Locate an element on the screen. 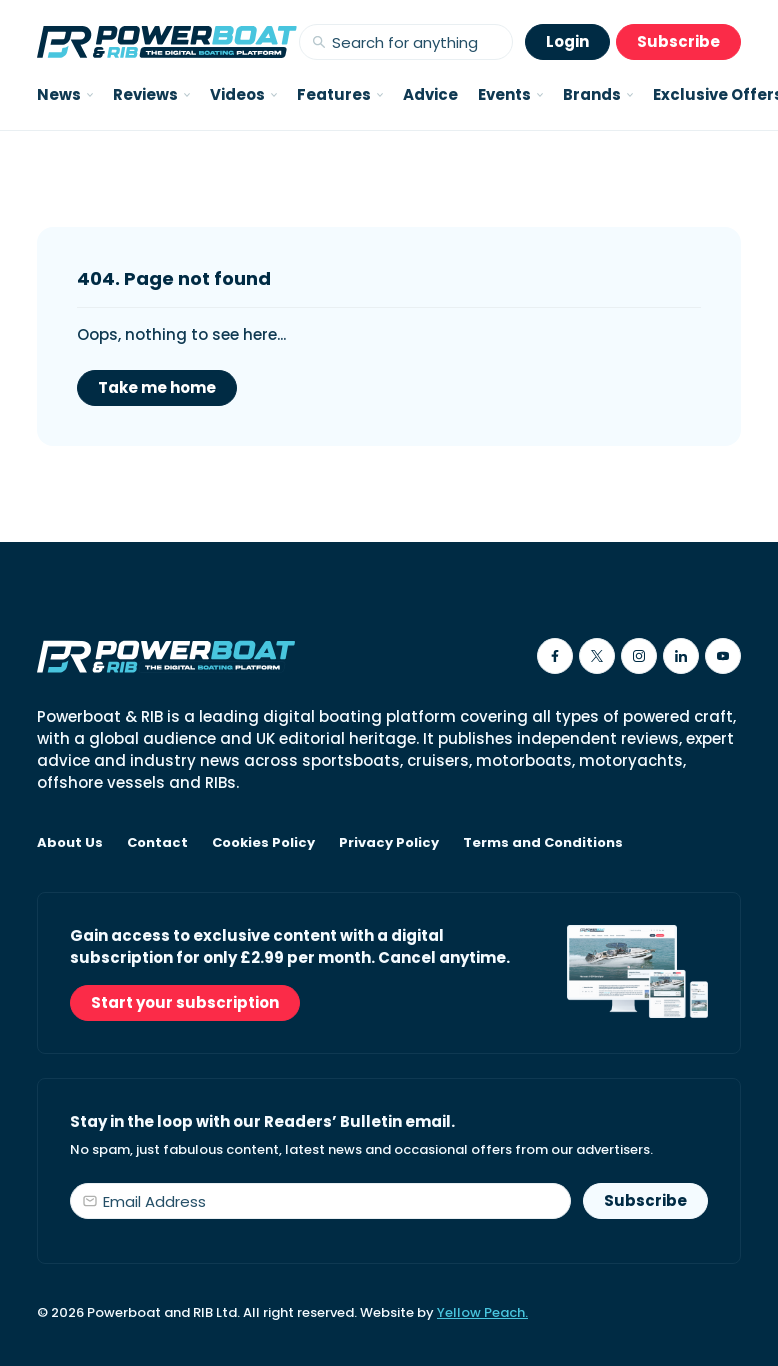 This screenshot has width=778, height=1366. Contact is located at coordinates (157, 843).